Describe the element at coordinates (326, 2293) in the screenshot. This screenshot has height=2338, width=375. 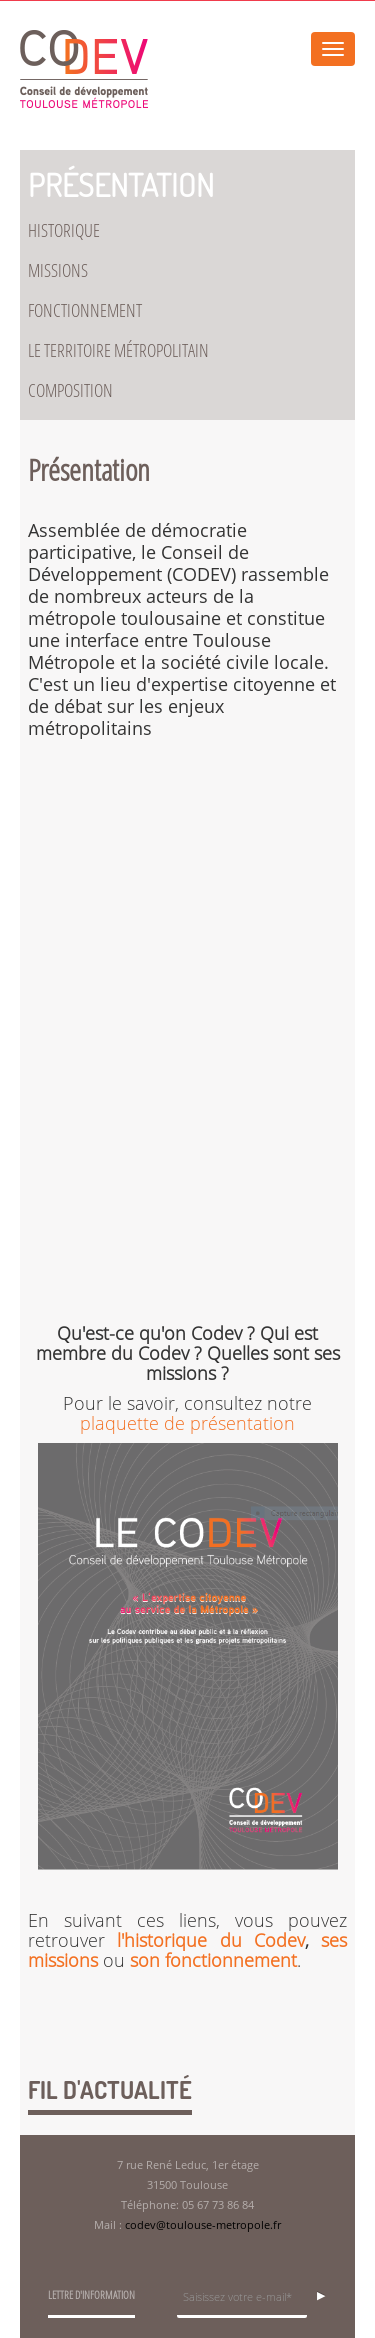
I see `OK` at that location.